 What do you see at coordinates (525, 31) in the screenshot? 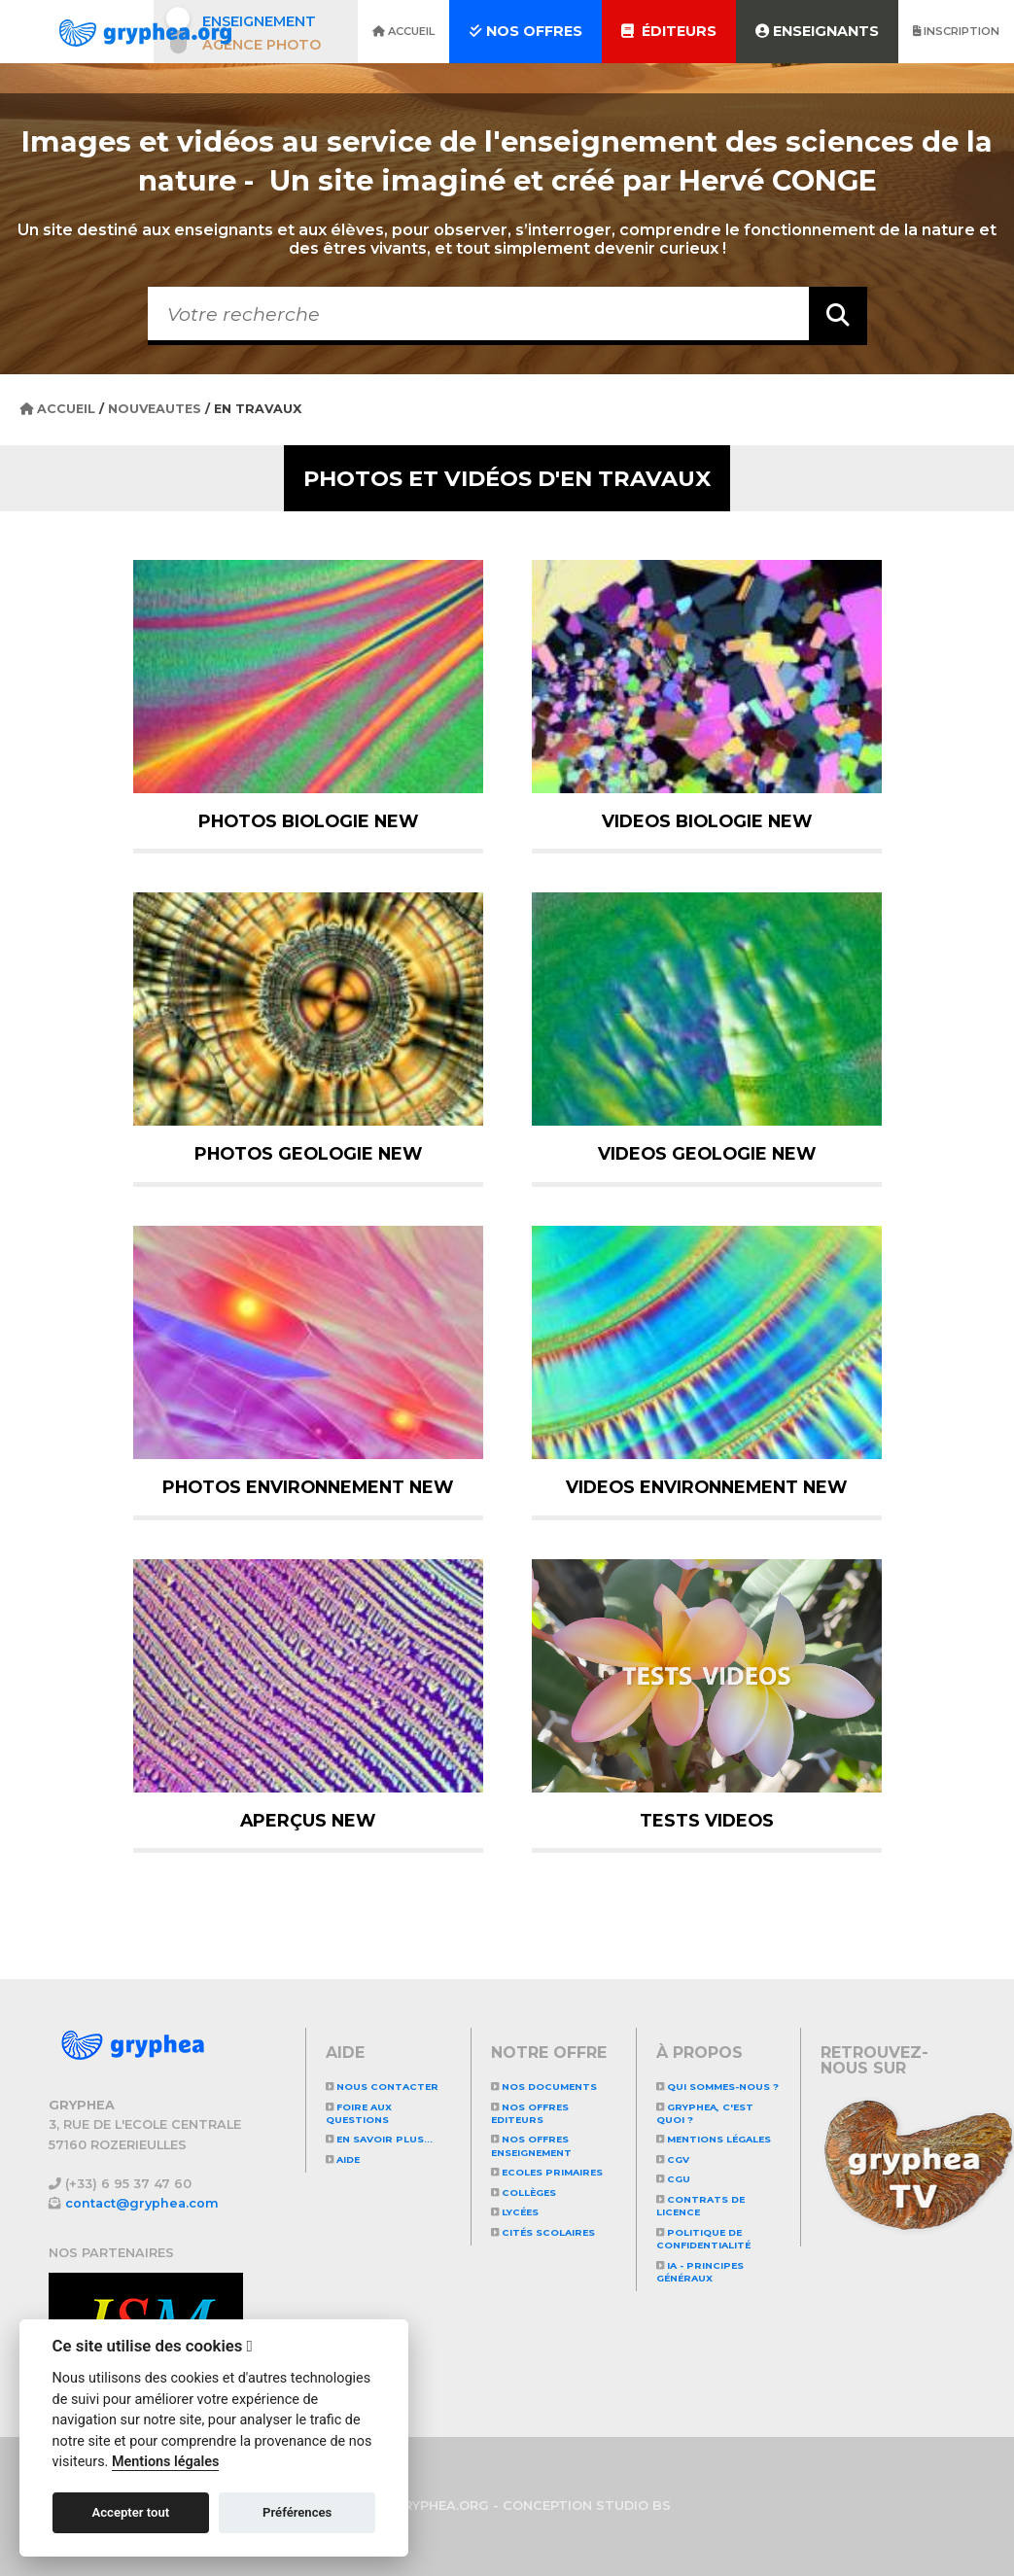
I see `Nos offres` at bounding box center [525, 31].